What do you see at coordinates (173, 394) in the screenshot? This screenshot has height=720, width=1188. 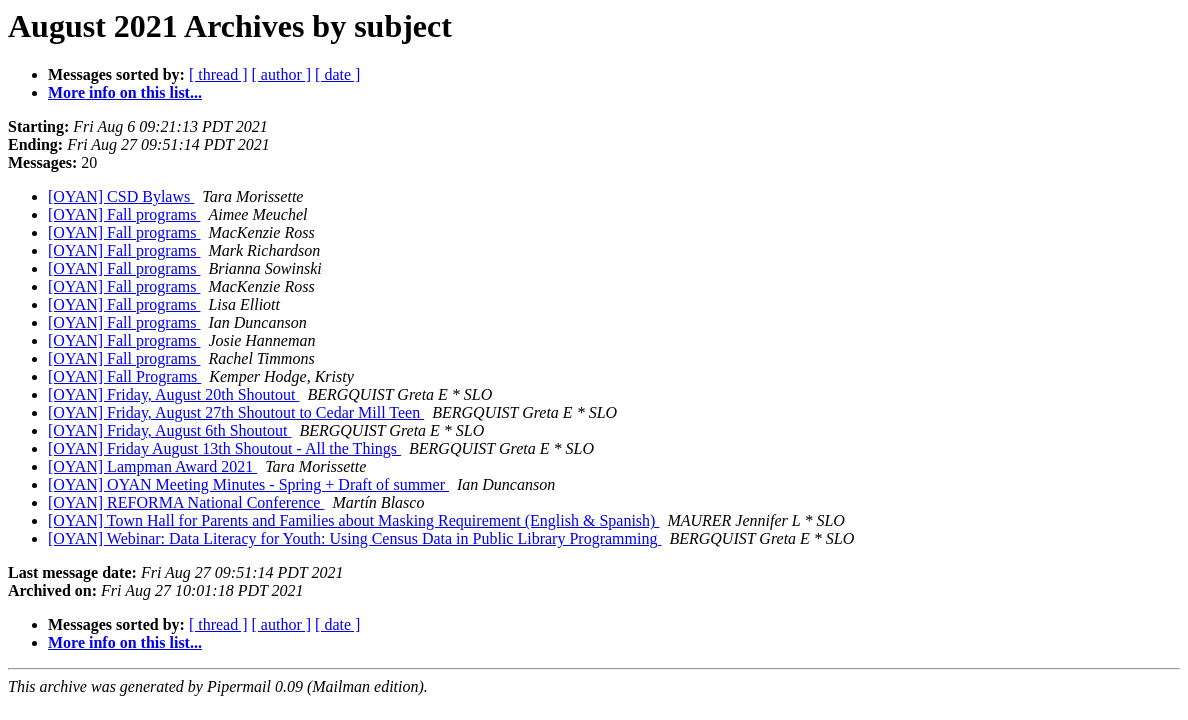 I see `[OYAN] Friday, August 20th Shoutout` at bounding box center [173, 394].